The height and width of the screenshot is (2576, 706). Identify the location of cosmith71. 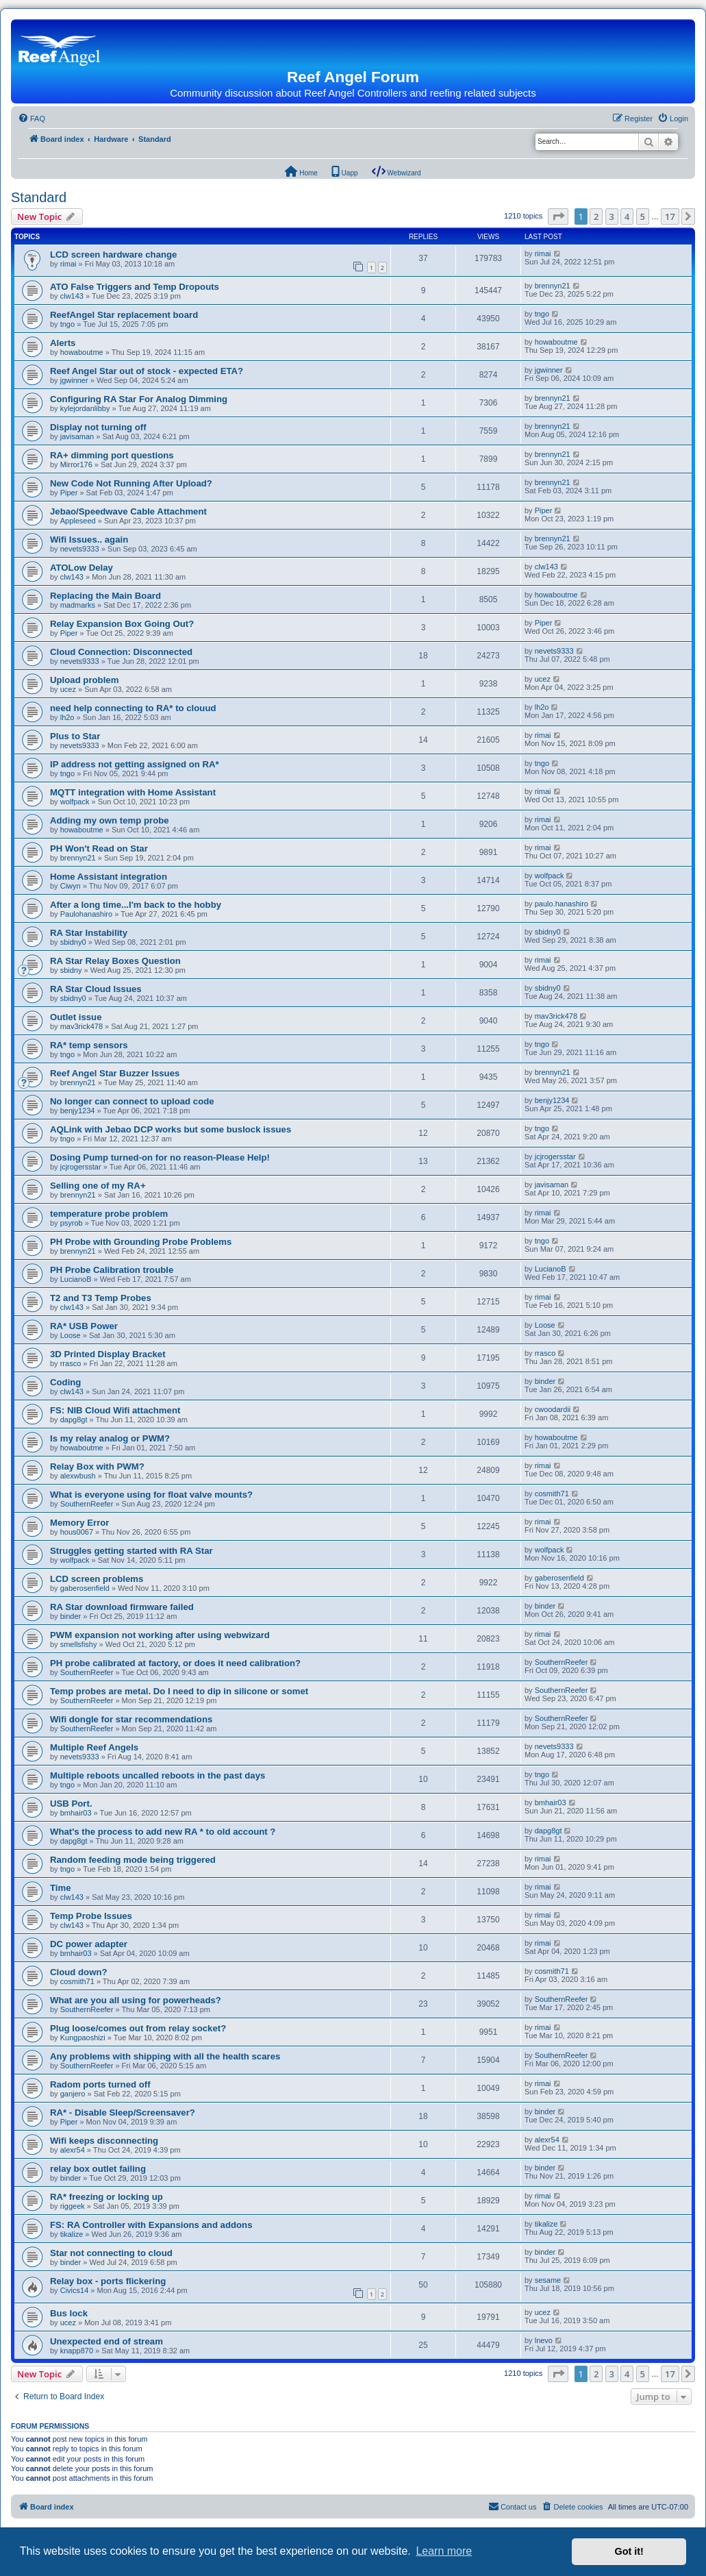
(552, 1493).